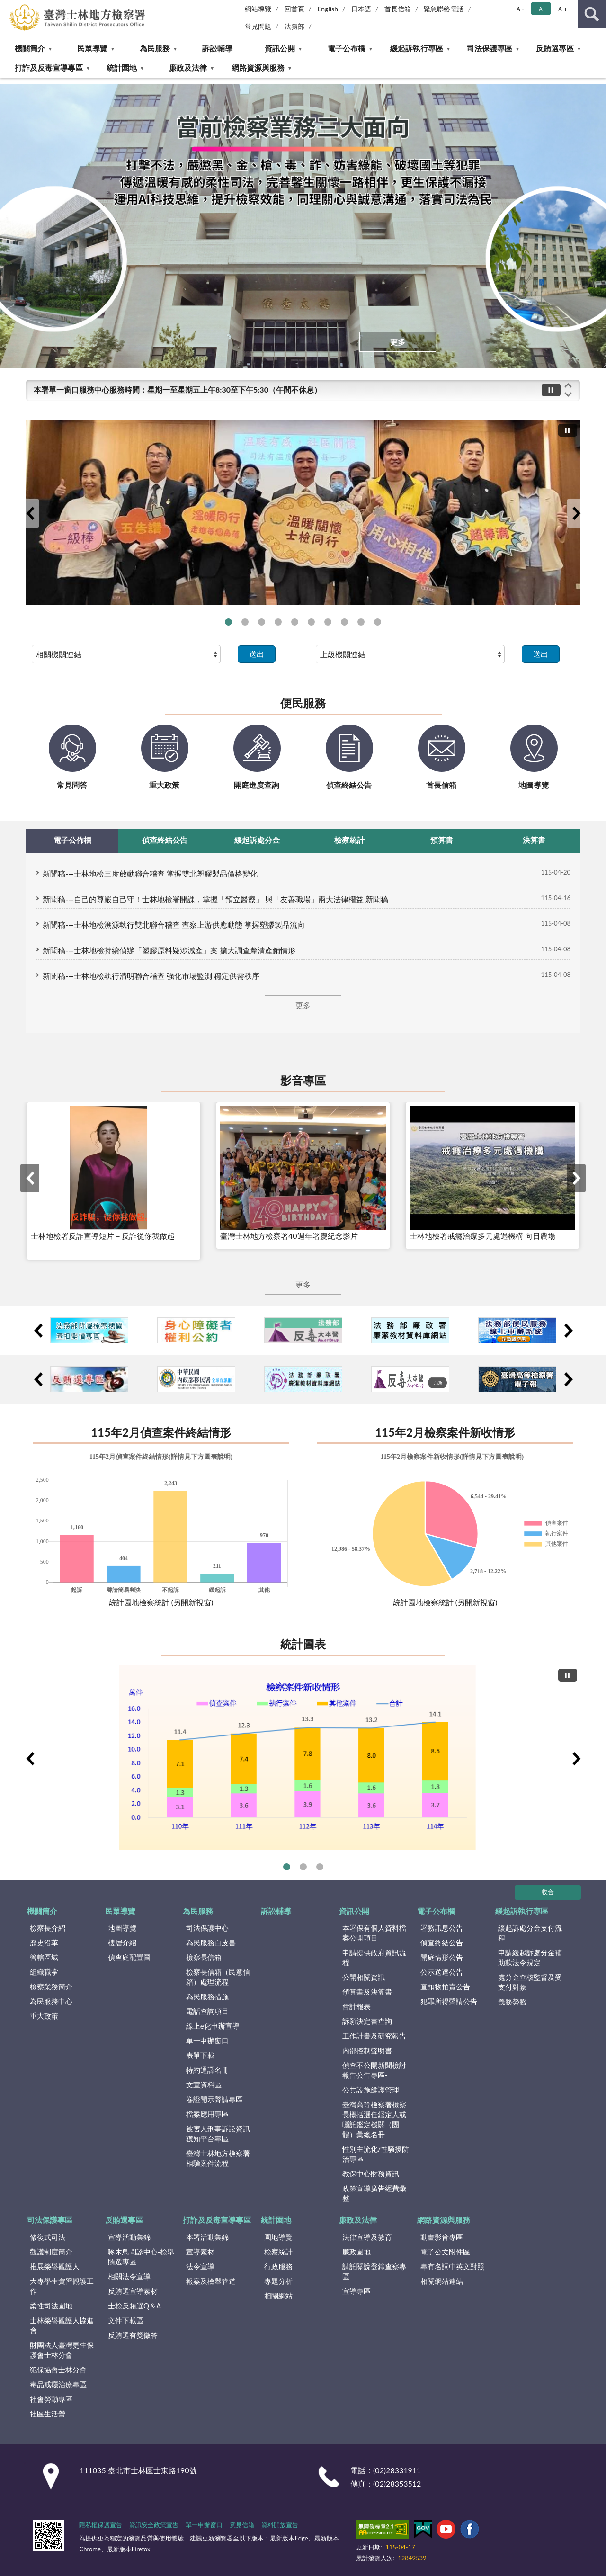 Image resolution: width=606 pixels, height=2576 pixels. Describe the element at coordinates (452, 2266) in the screenshot. I see `專有名詞中英文對照` at that location.